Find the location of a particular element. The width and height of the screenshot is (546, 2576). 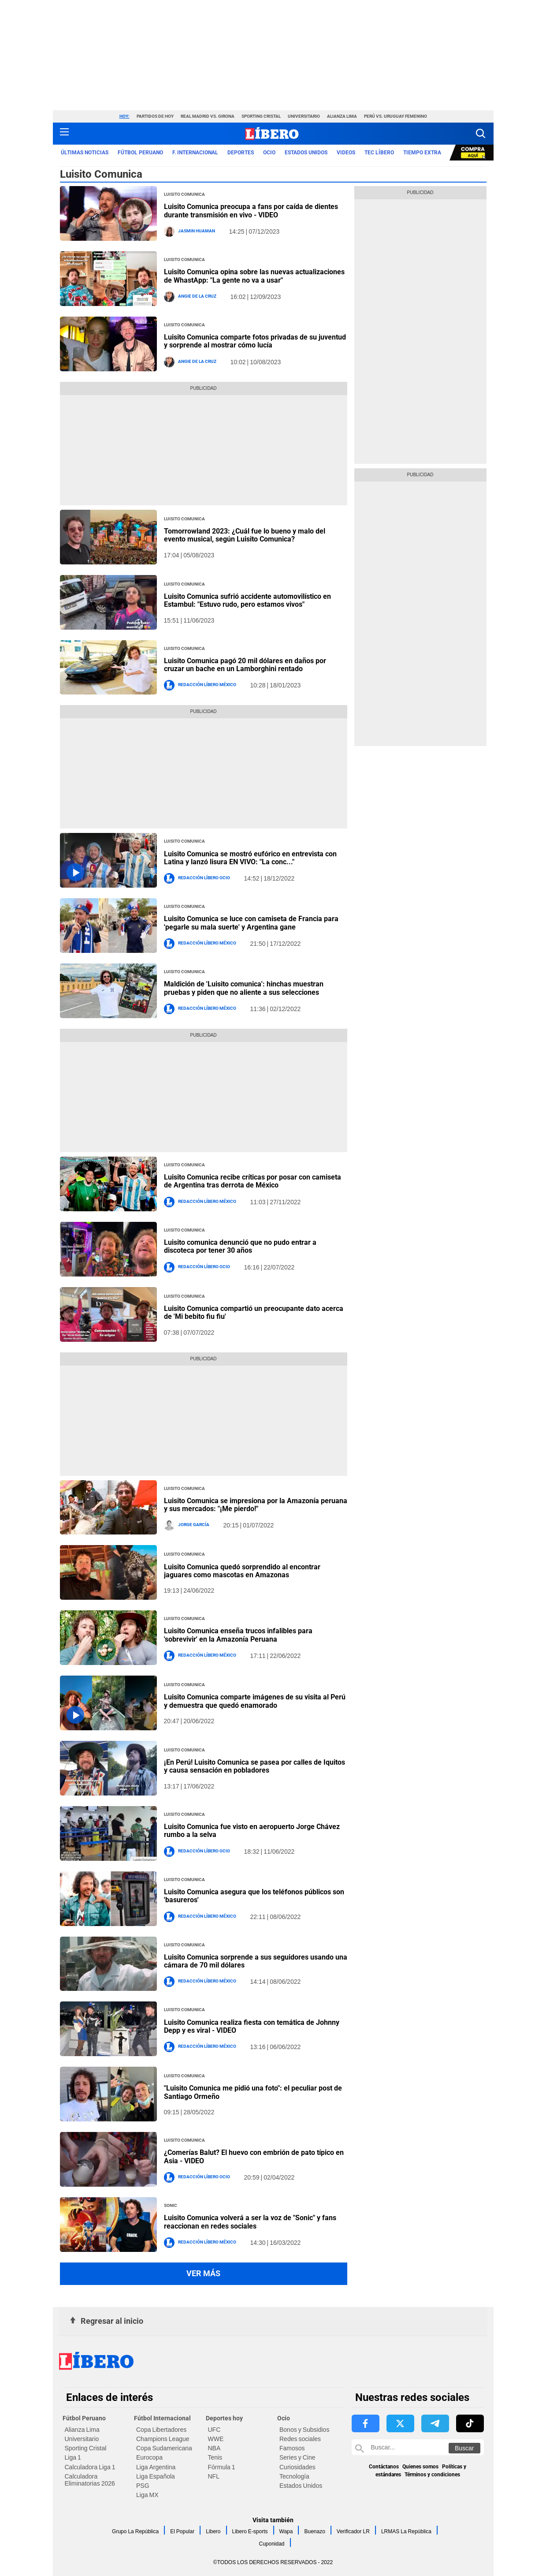

Tecnología is located at coordinates (294, 2476).